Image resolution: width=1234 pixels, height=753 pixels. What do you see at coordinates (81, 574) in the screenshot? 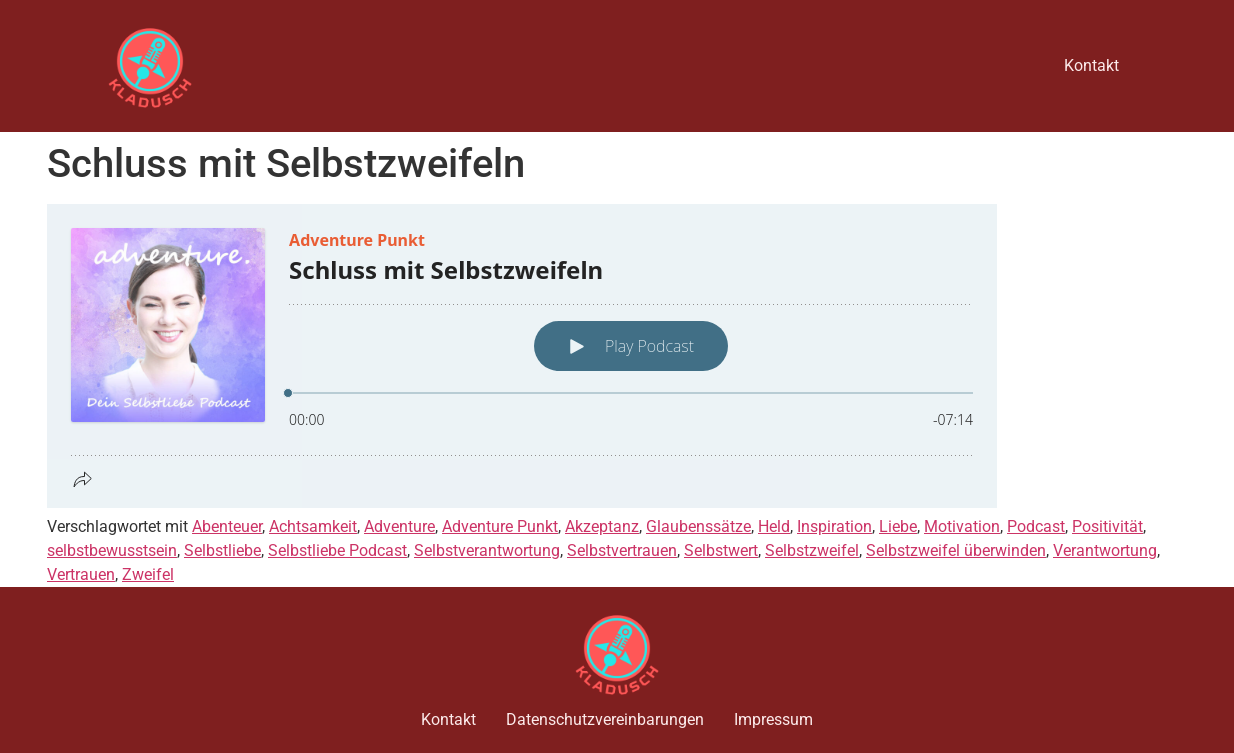
I see `Vertrauen` at bounding box center [81, 574].